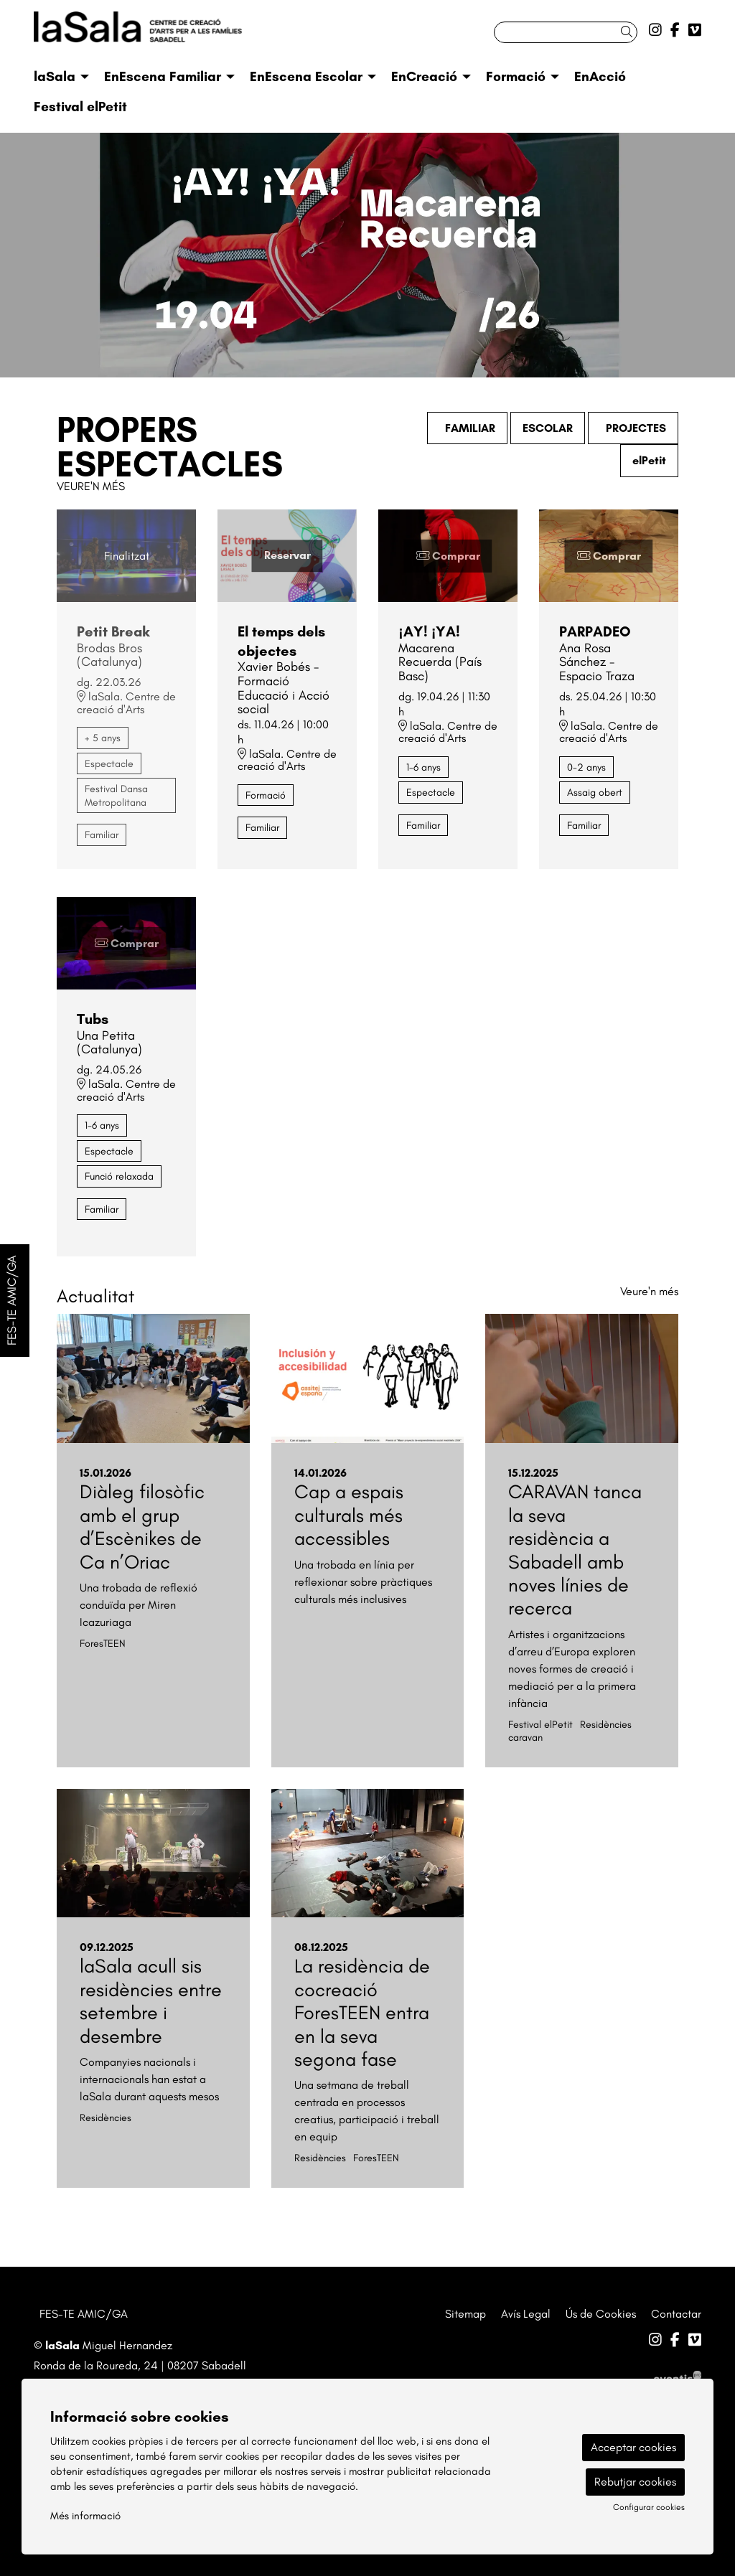  What do you see at coordinates (540, 1724) in the screenshot?
I see `Festival elPetit` at bounding box center [540, 1724].